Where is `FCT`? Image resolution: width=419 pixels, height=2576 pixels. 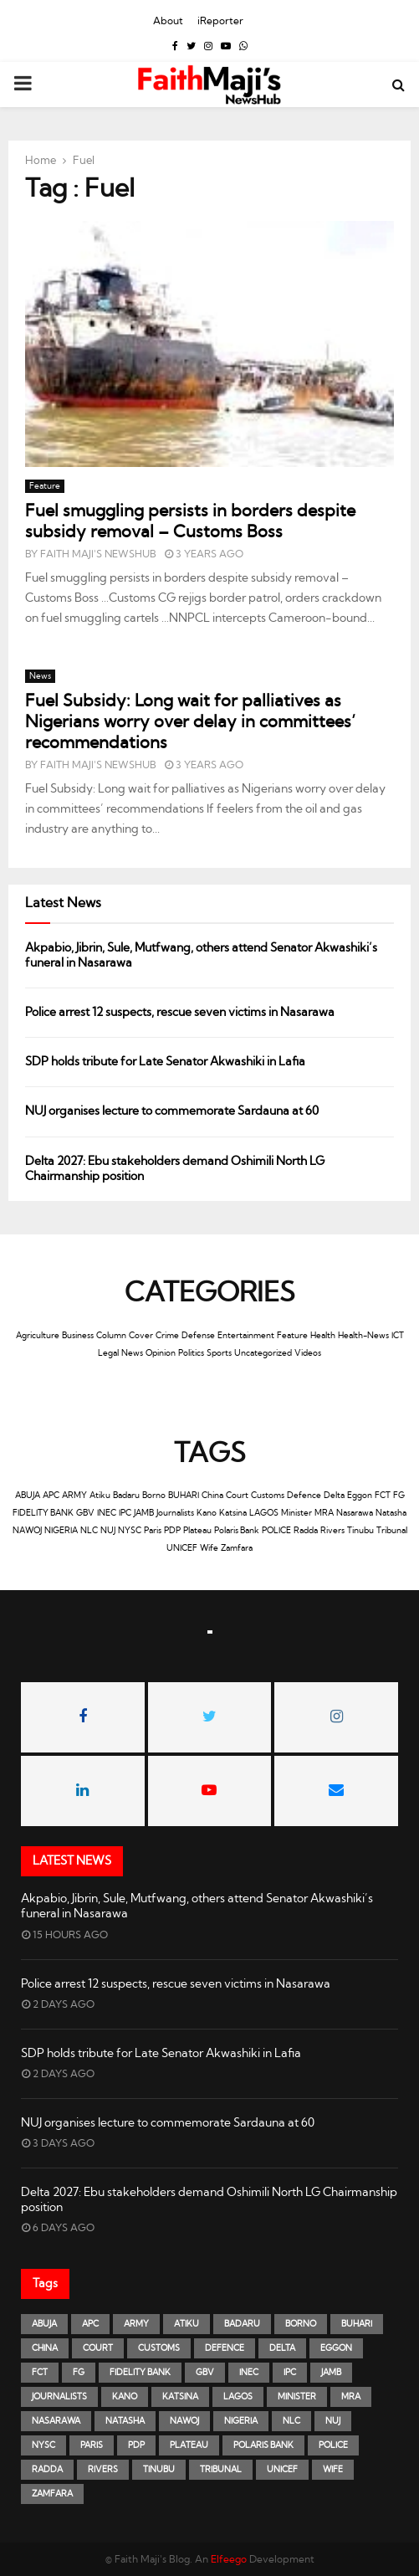
FCT is located at coordinates (383, 1495).